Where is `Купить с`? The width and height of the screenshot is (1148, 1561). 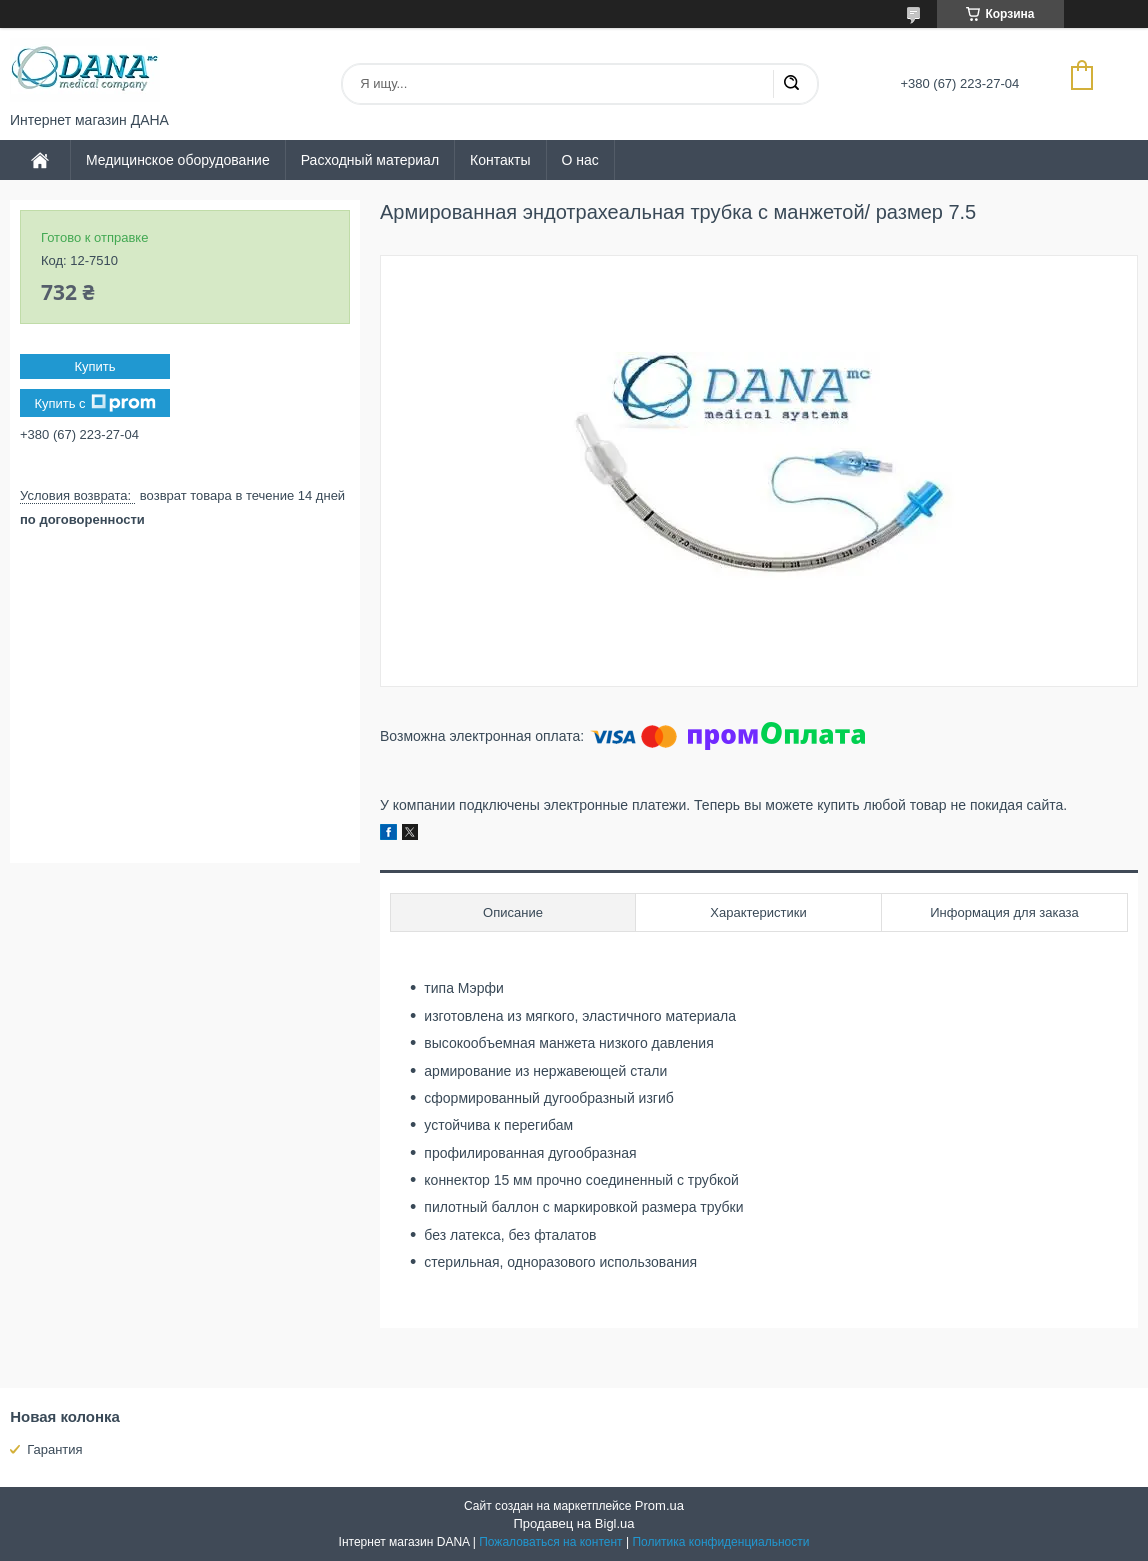
Купить с is located at coordinates (94, 403).